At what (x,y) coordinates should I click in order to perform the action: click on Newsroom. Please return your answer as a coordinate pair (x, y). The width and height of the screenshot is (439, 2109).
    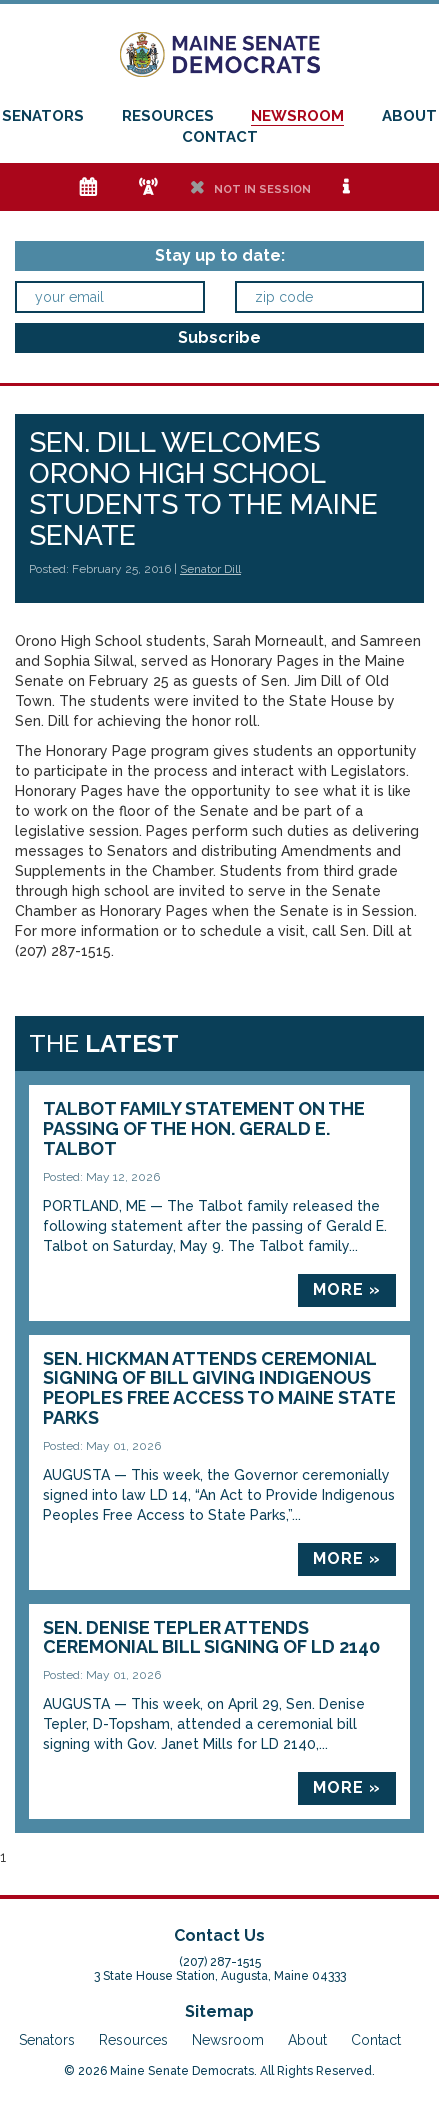
    Looking at the image, I should click on (297, 116).